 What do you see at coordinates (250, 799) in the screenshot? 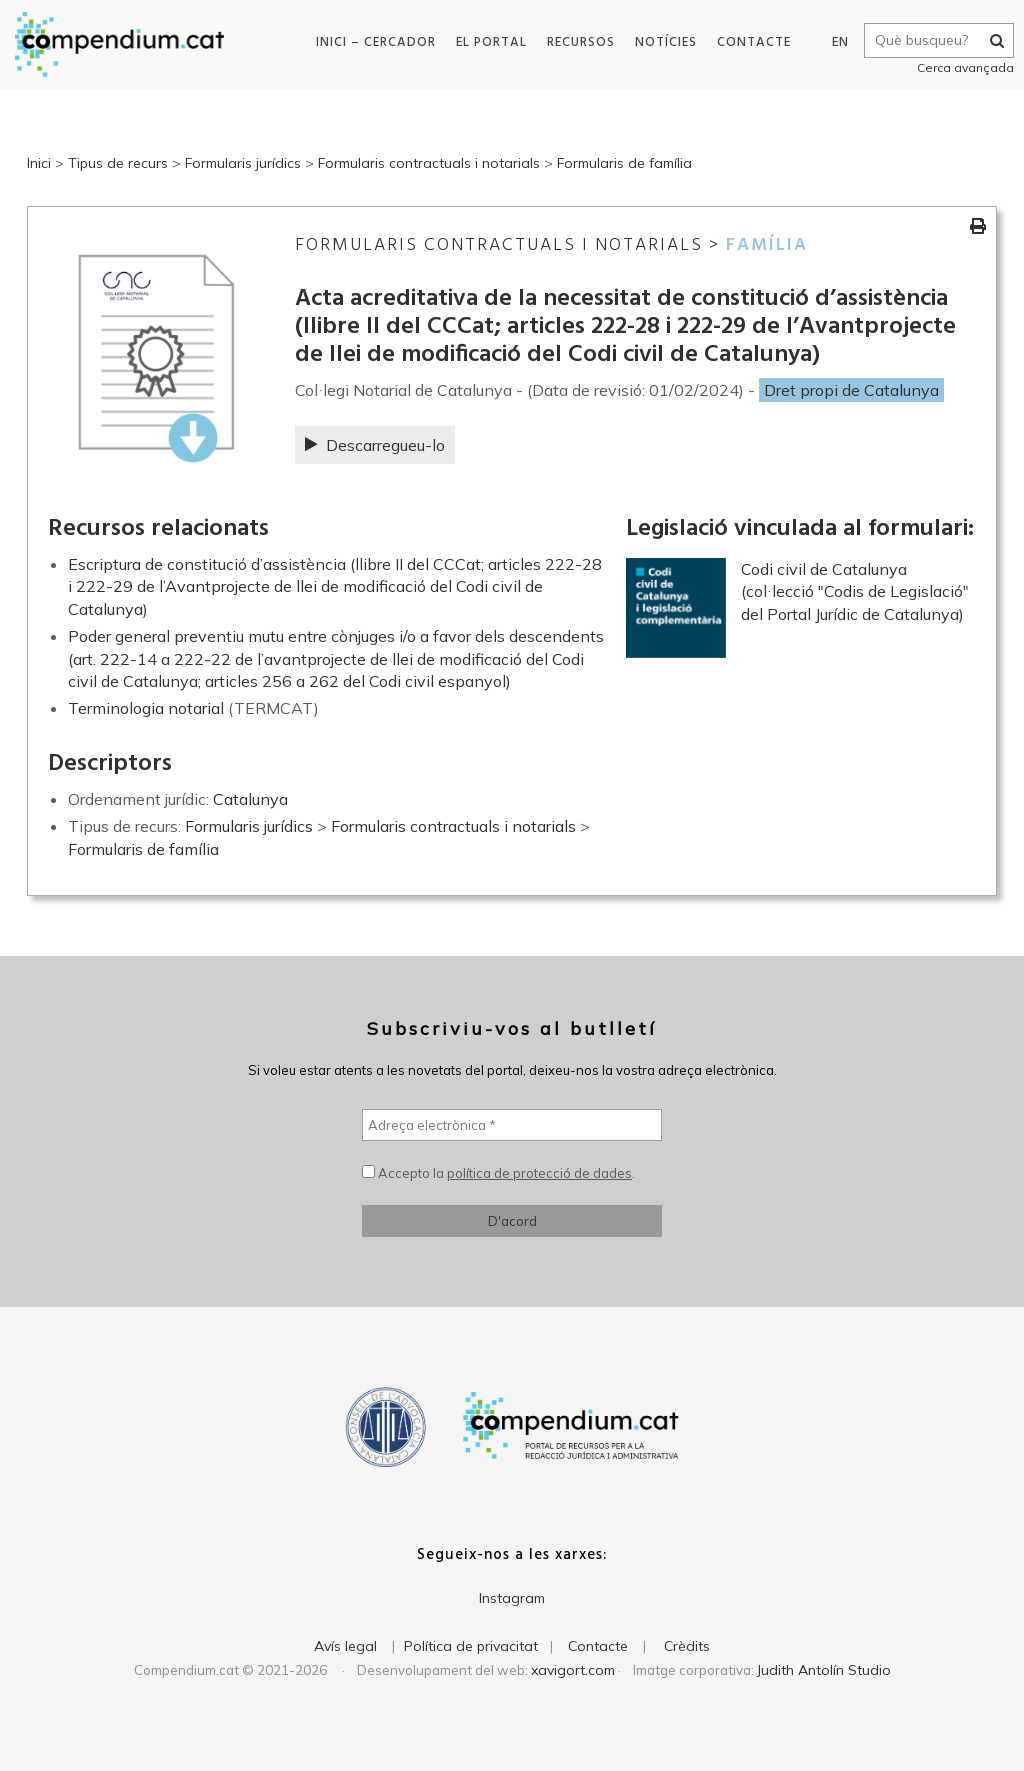
I see `Catalunya` at bounding box center [250, 799].